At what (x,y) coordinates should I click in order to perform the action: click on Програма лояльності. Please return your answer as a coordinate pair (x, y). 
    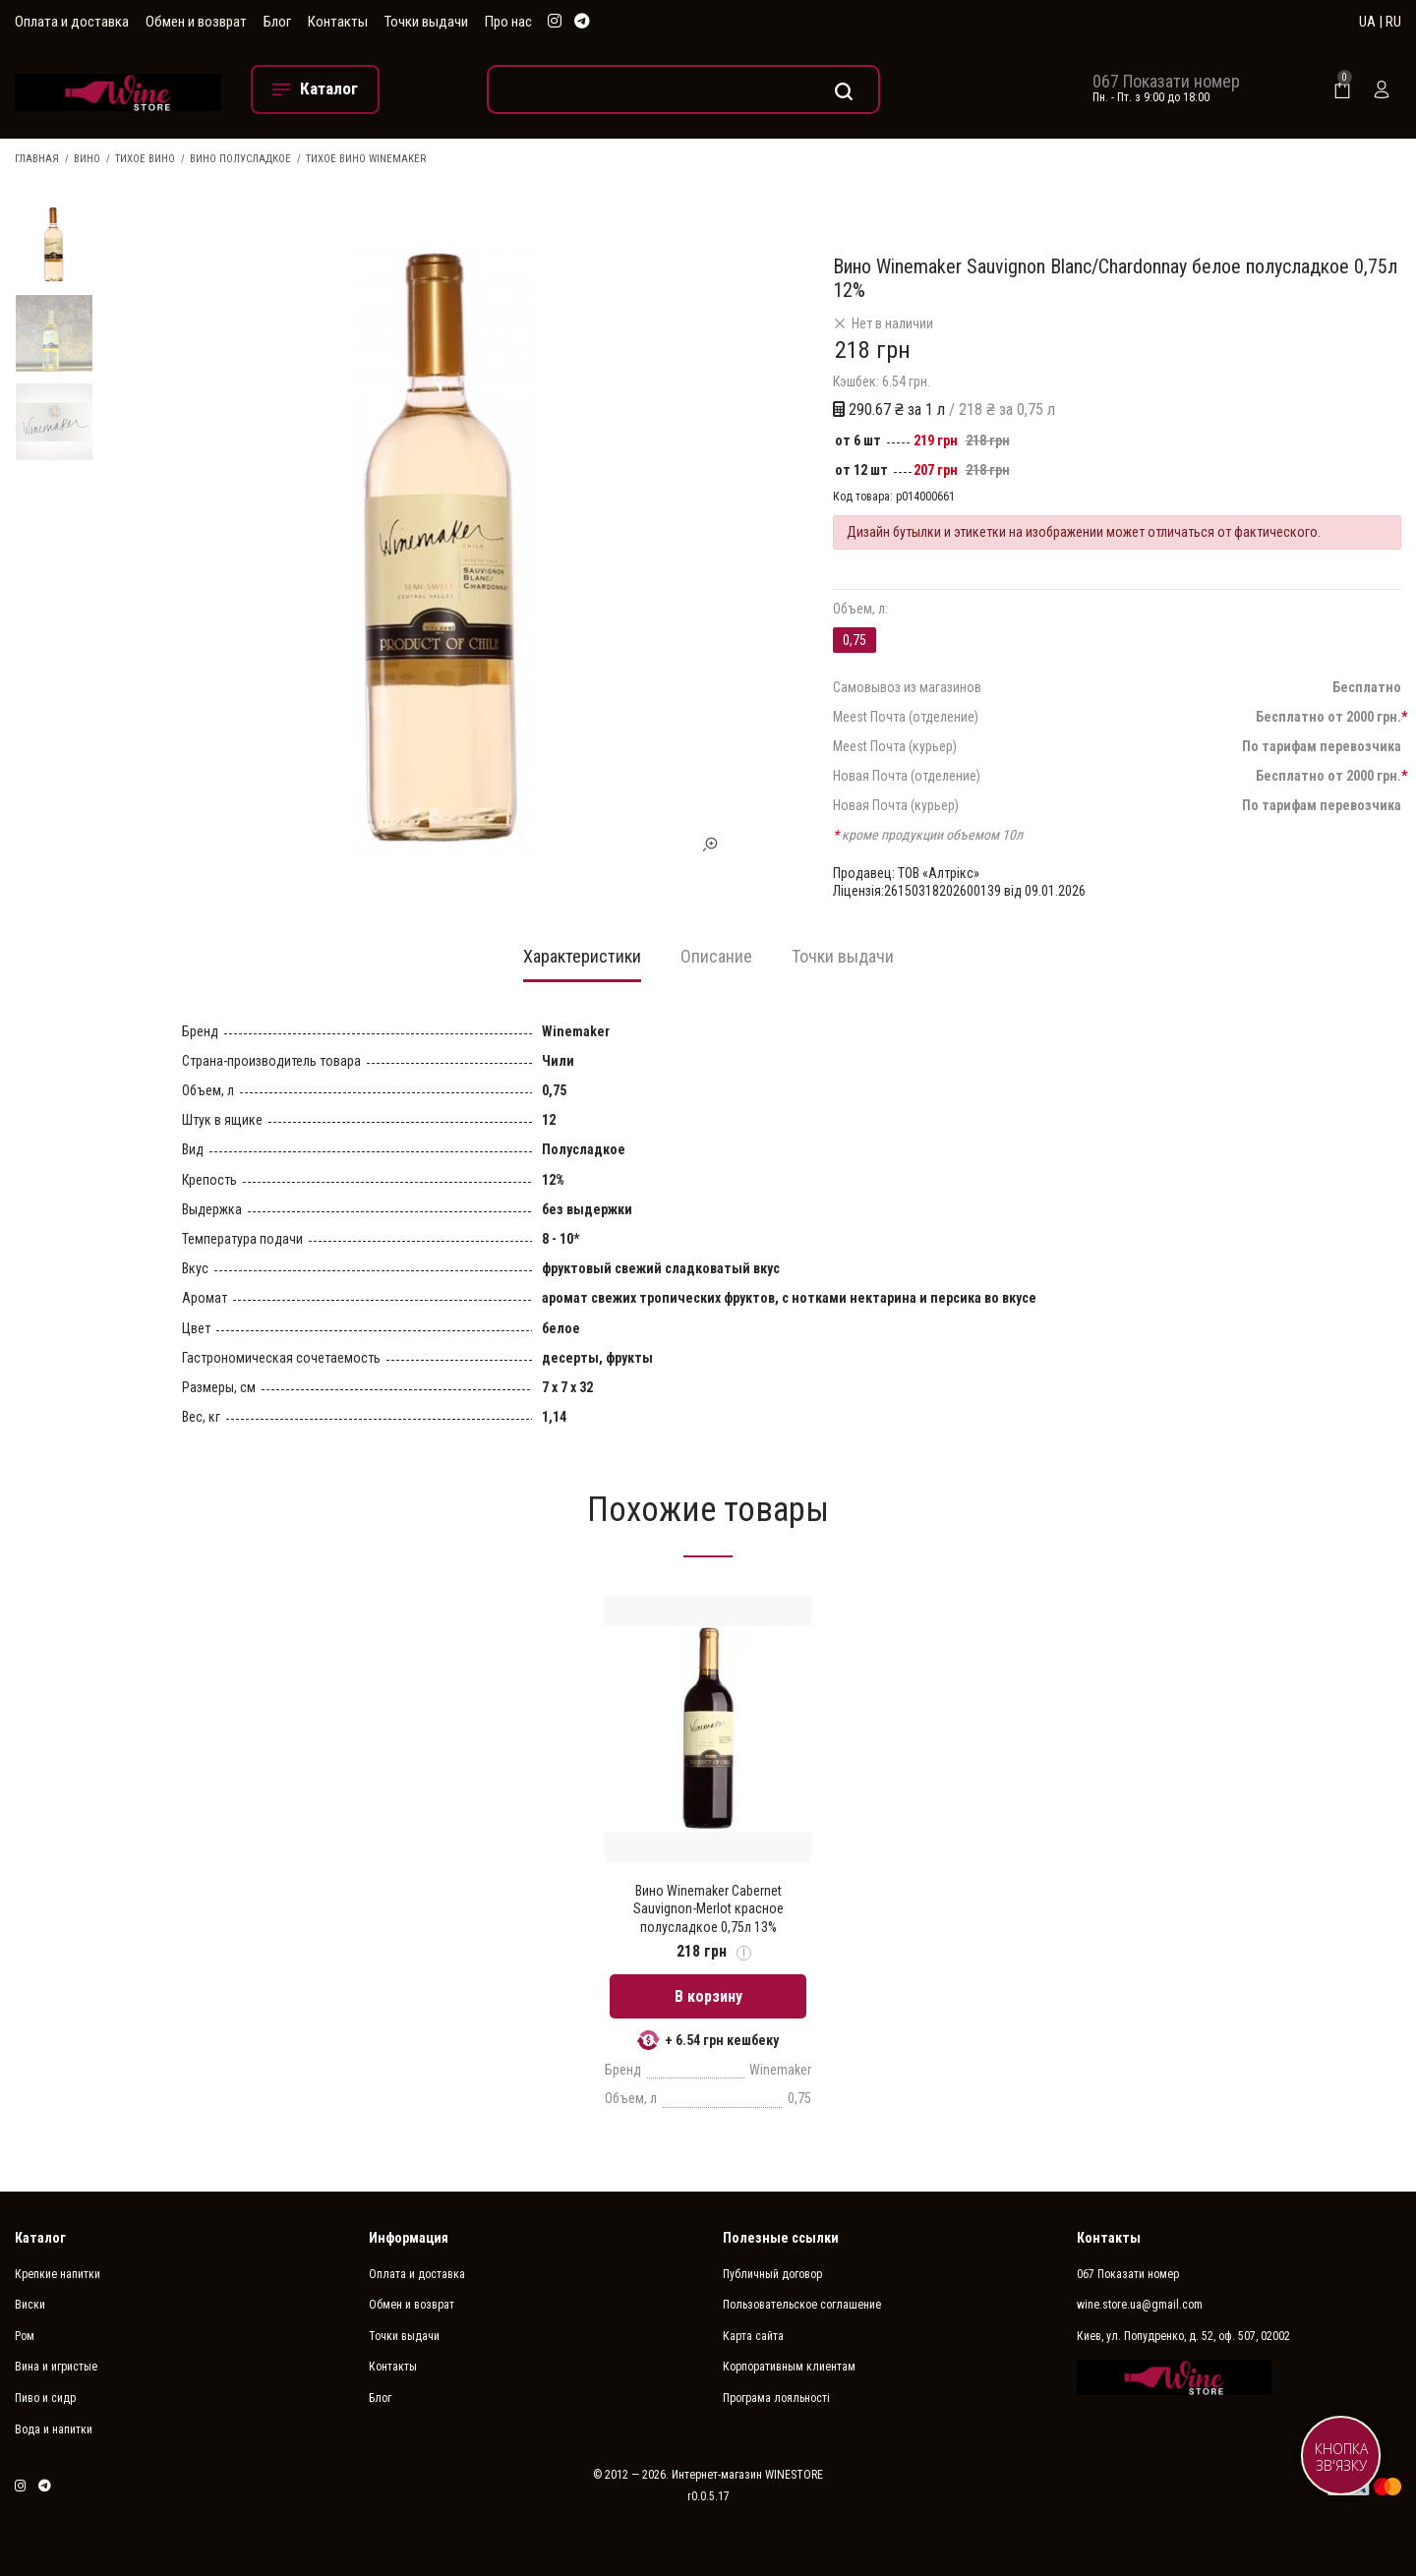
    Looking at the image, I should click on (776, 2398).